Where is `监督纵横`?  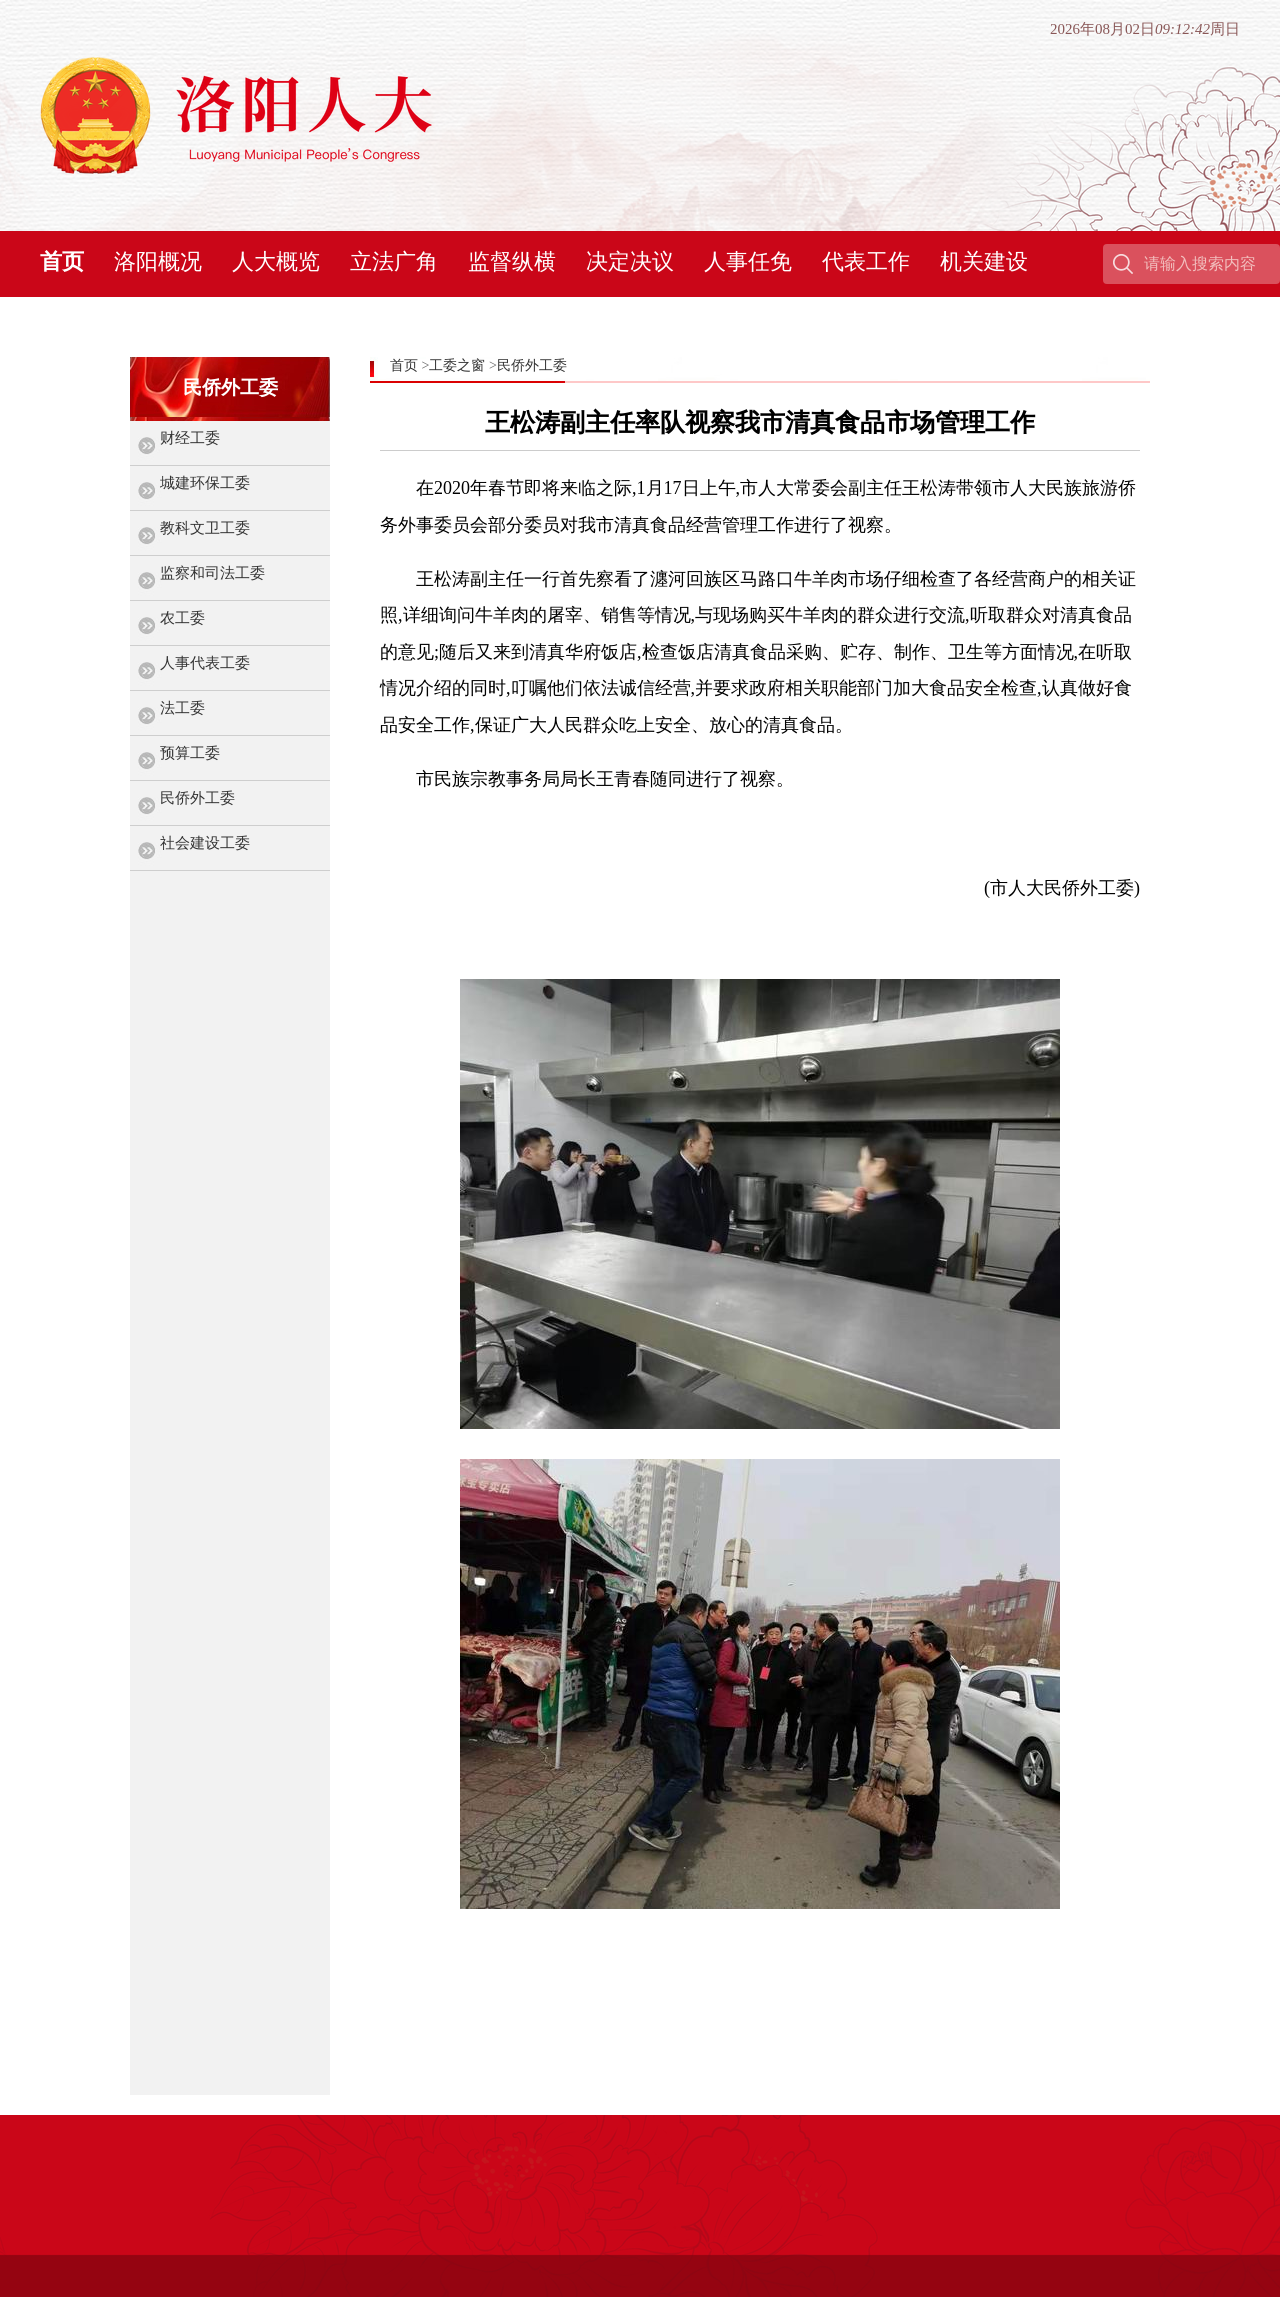 监督纵横 is located at coordinates (512, 261).